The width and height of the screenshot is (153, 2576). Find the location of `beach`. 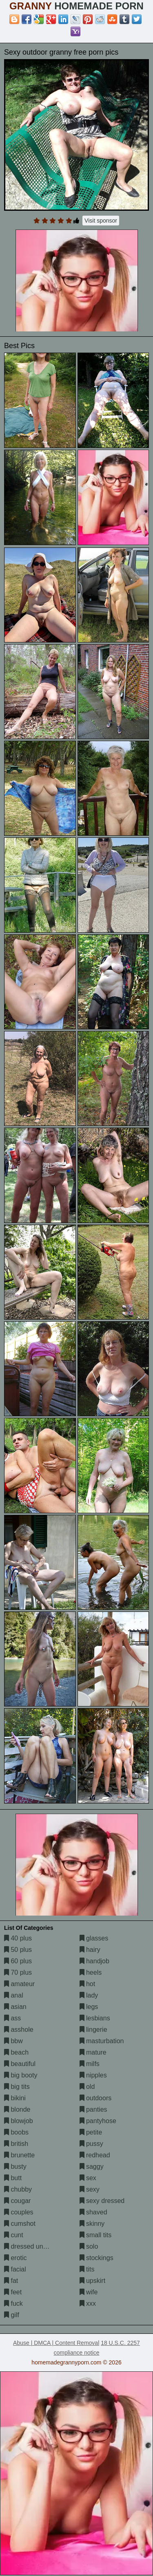

beach is located at coordinates (16, 2052).